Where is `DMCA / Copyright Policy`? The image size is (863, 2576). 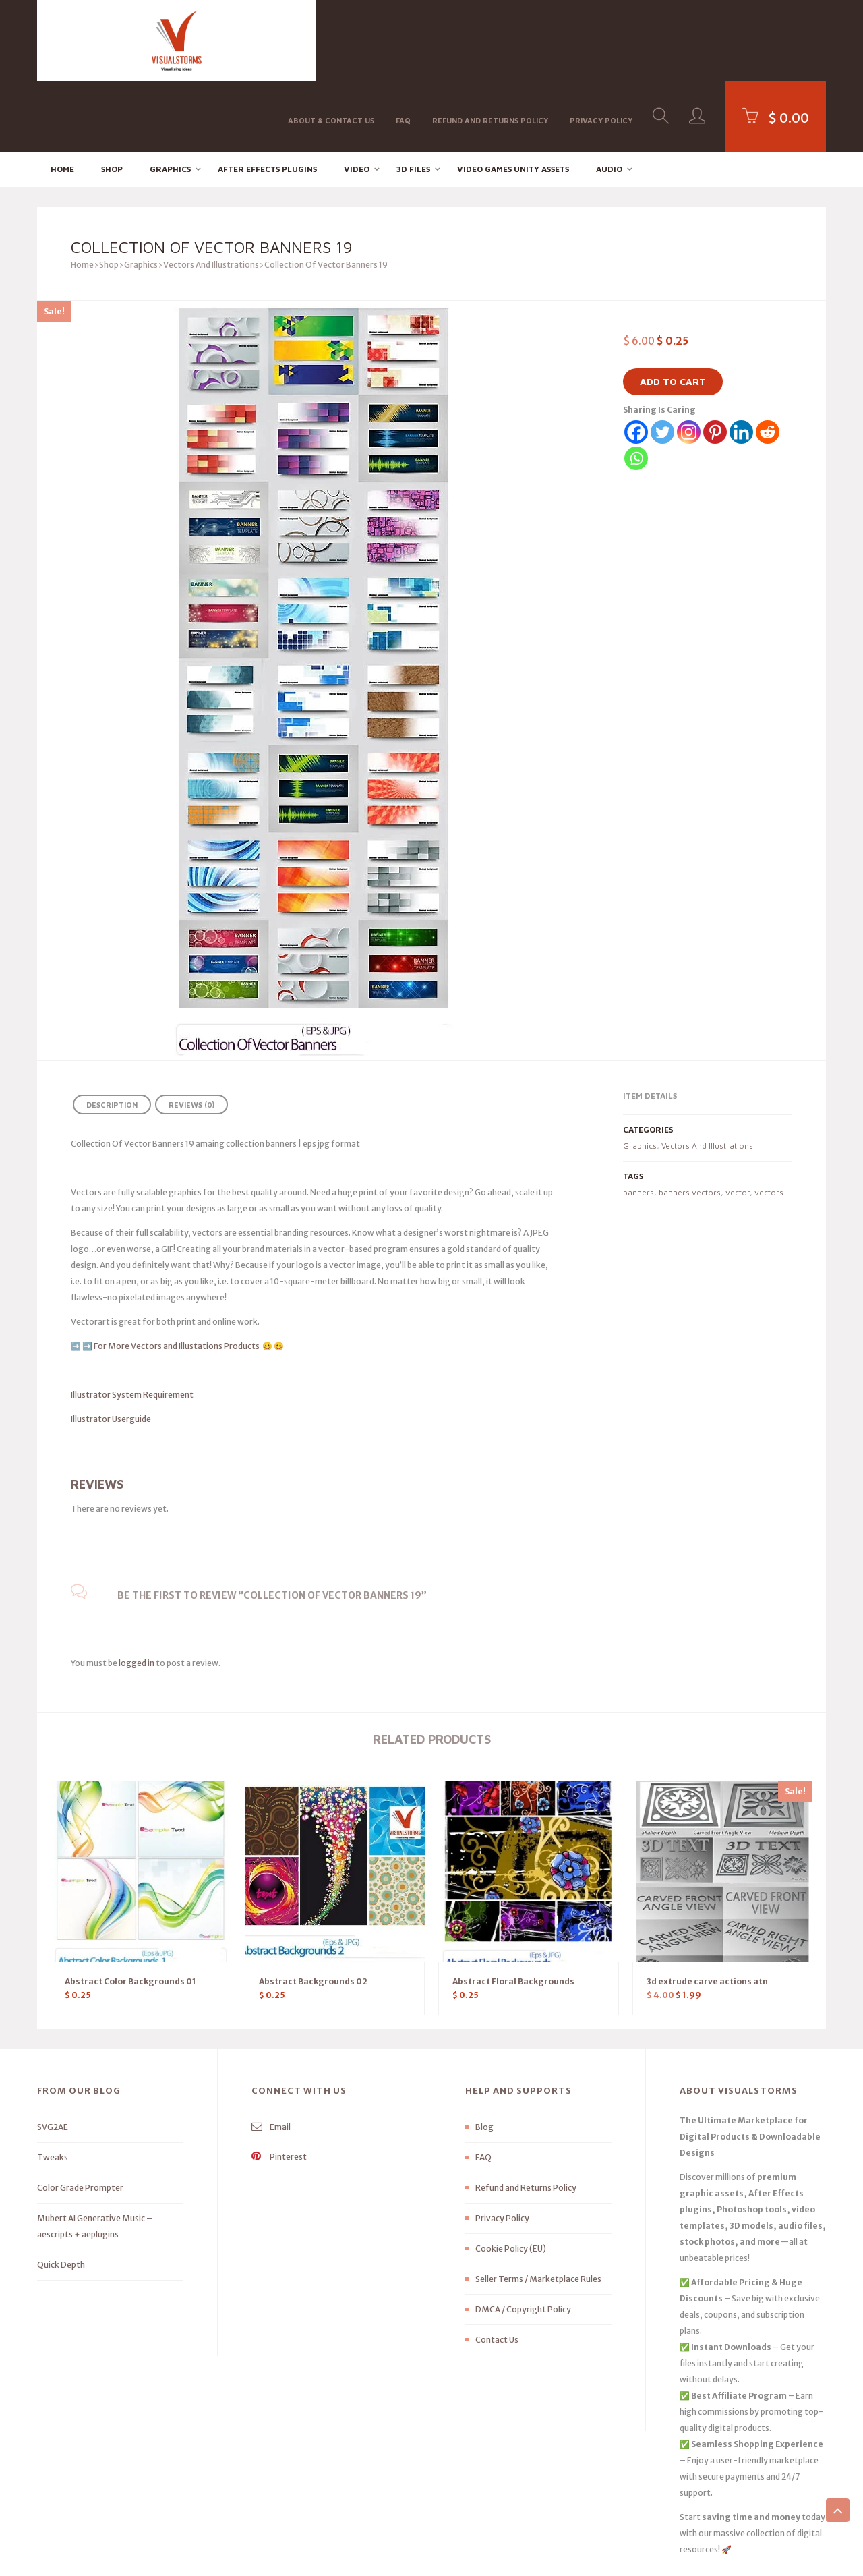 DMCA / Copyright Policy is located at coordinates (523, 2238).